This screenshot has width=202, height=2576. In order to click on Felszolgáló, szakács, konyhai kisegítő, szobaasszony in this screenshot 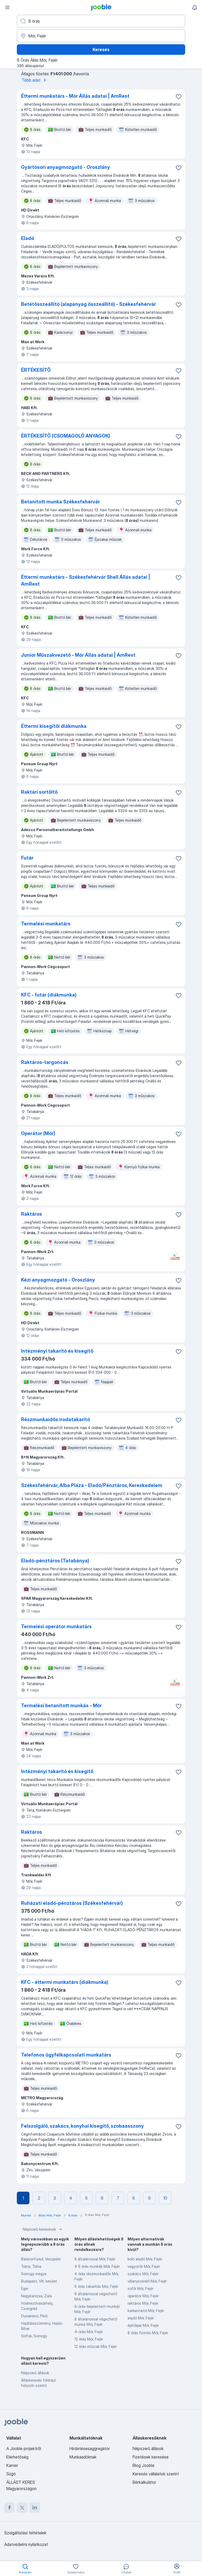, I will do `click(82, 2126)`.